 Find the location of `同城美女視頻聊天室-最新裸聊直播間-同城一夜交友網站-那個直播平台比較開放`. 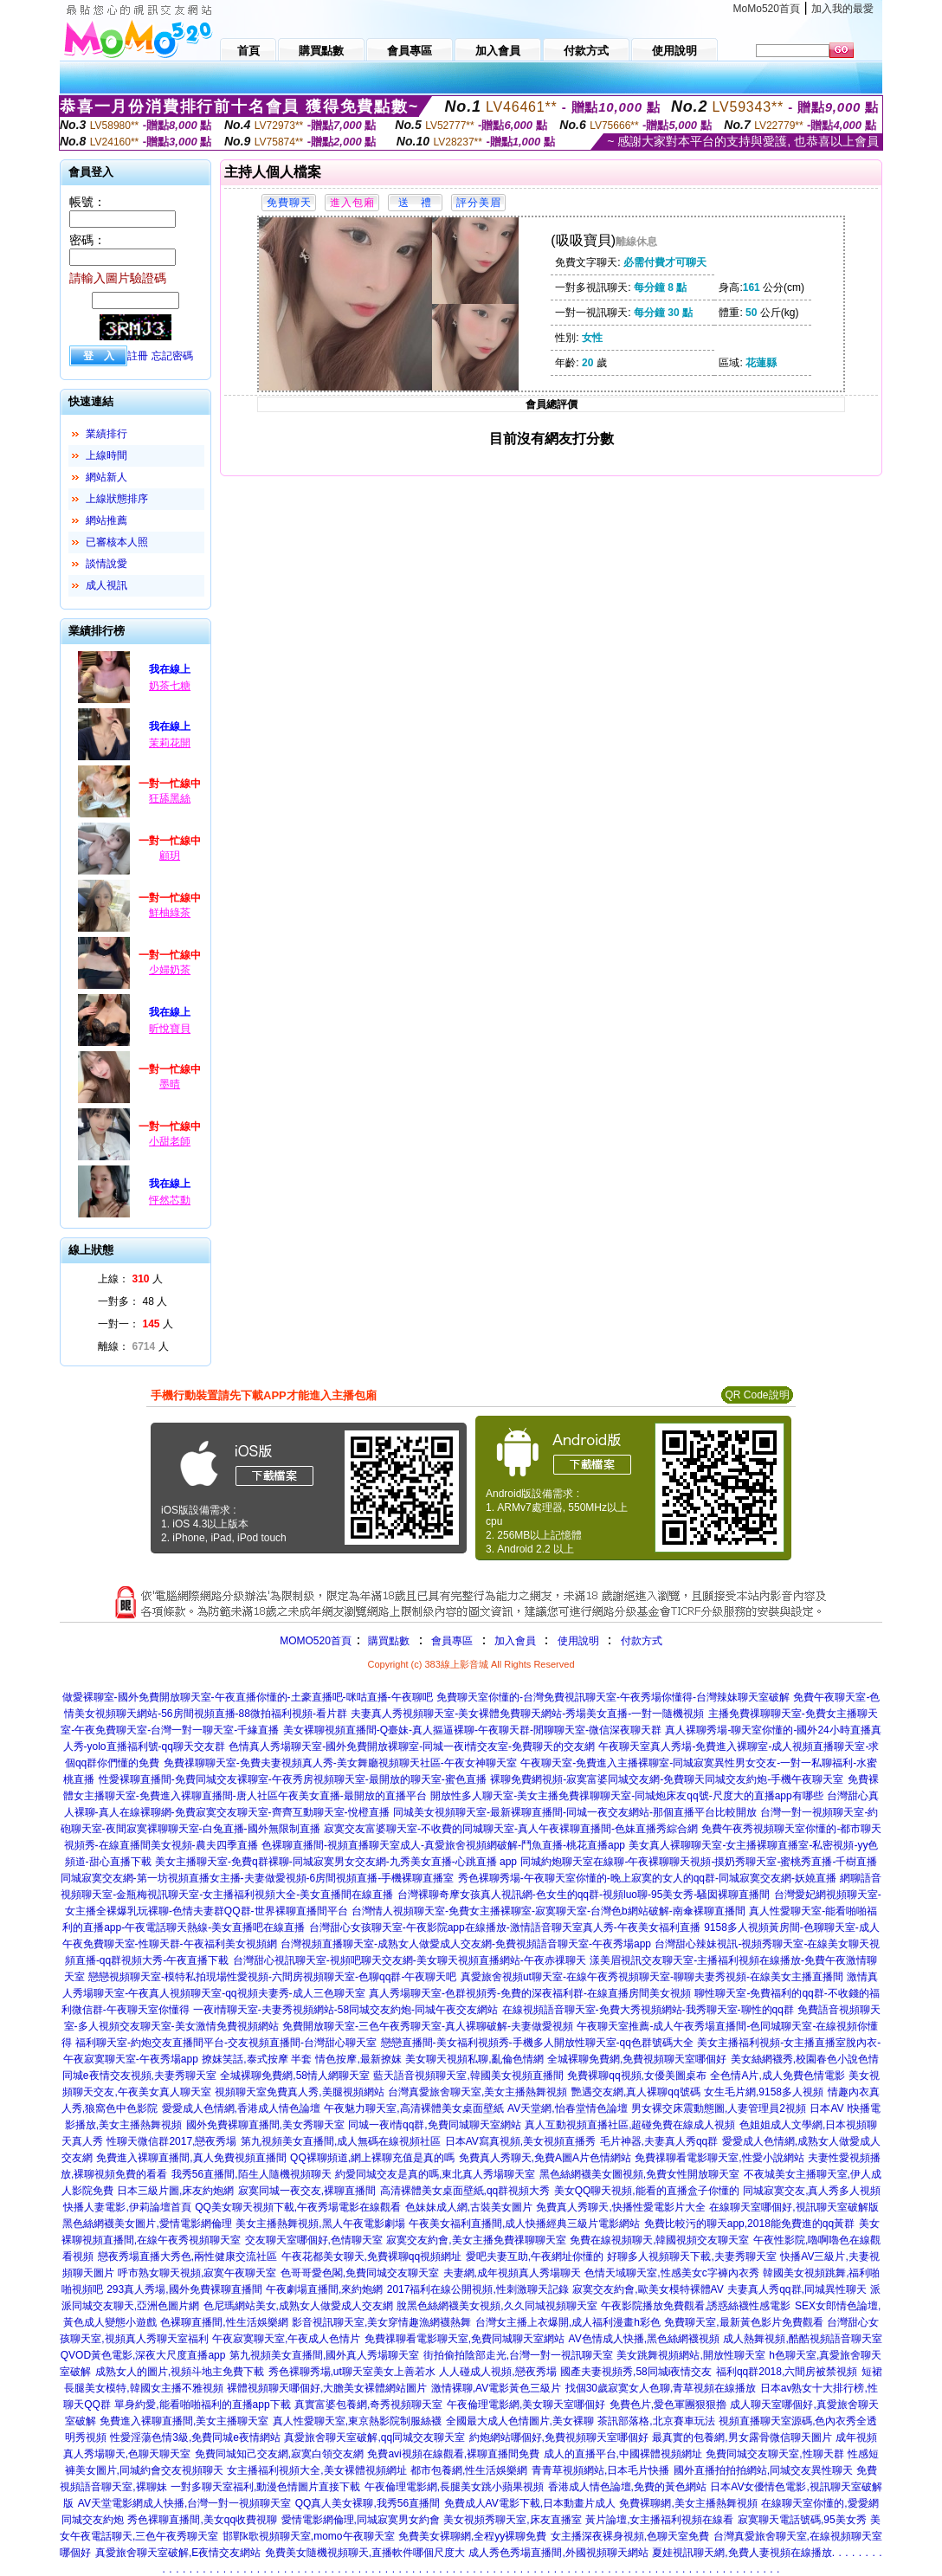

同城美女視頻聊天室-最新裸聊直播間-同城一夜交友網站-那個直播平台比較開放 is located at coordinates (575, 1812).